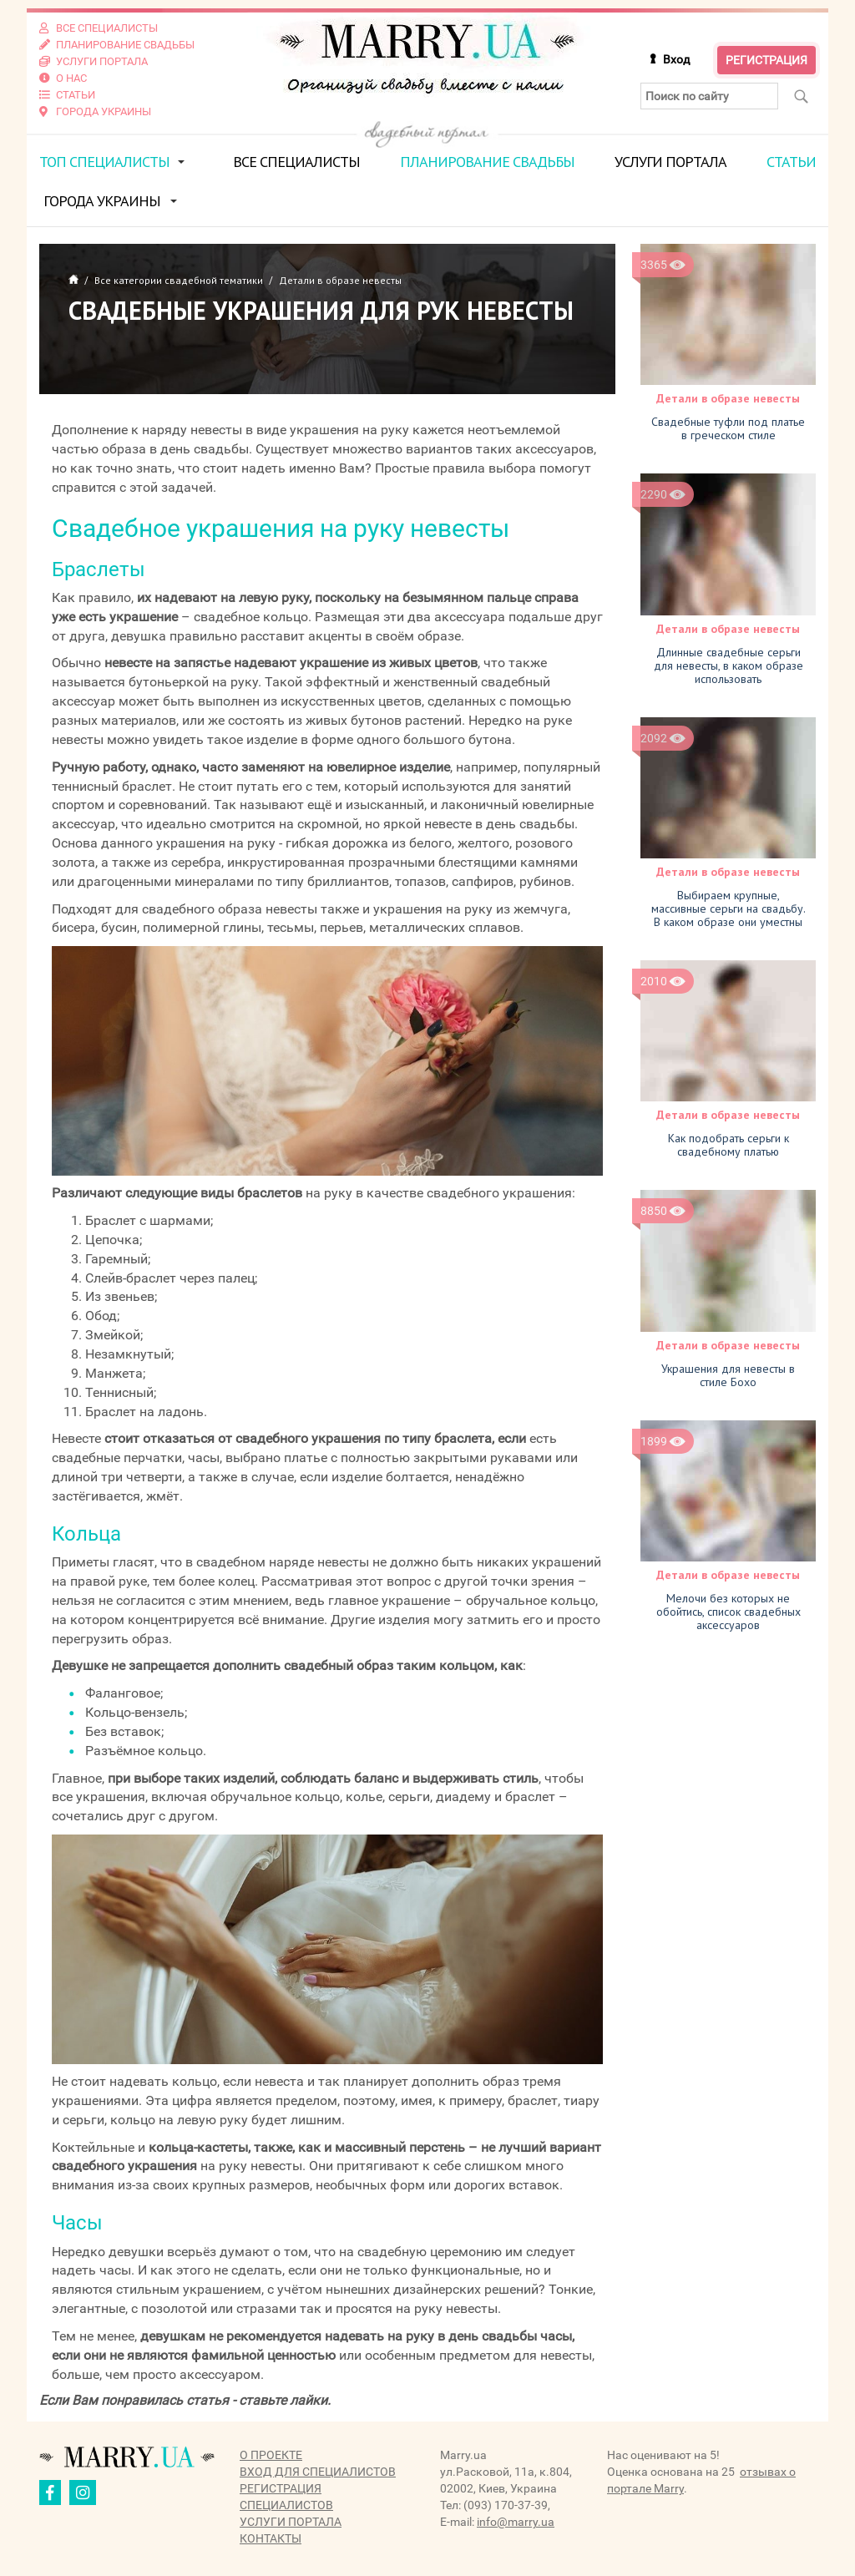  Describe the element at coordinates (728, 665) in the screenshot. I see `Длинные свадебные серьги для невесты, в каком образе использовать` at that location.